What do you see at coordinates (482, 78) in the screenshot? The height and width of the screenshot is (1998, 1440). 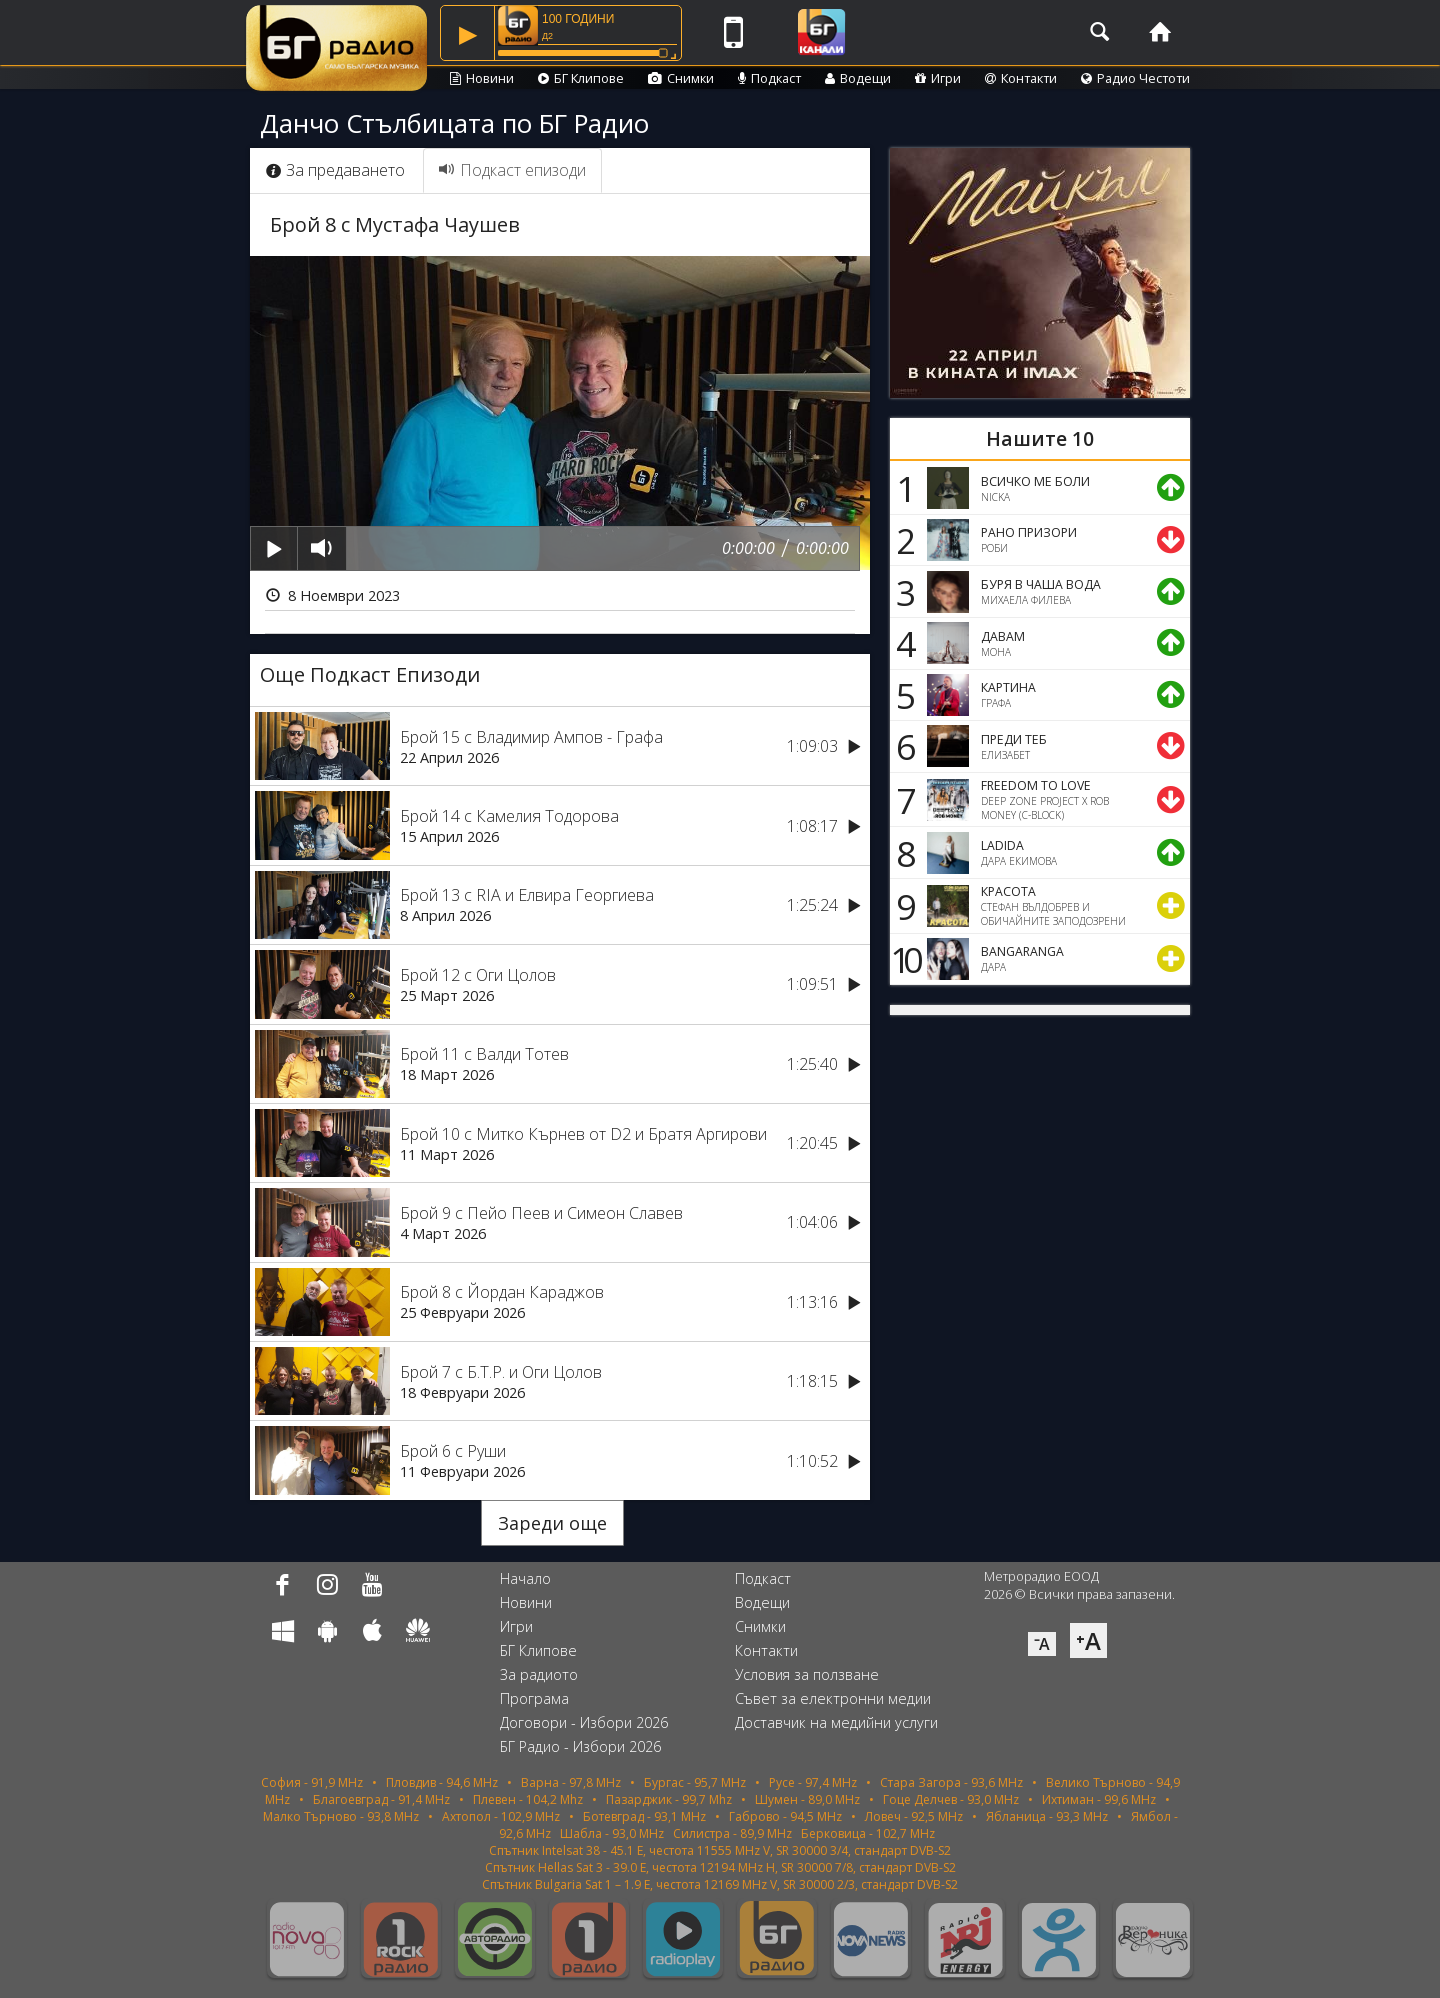 I see `Новини` at bounding box center [482, 78].